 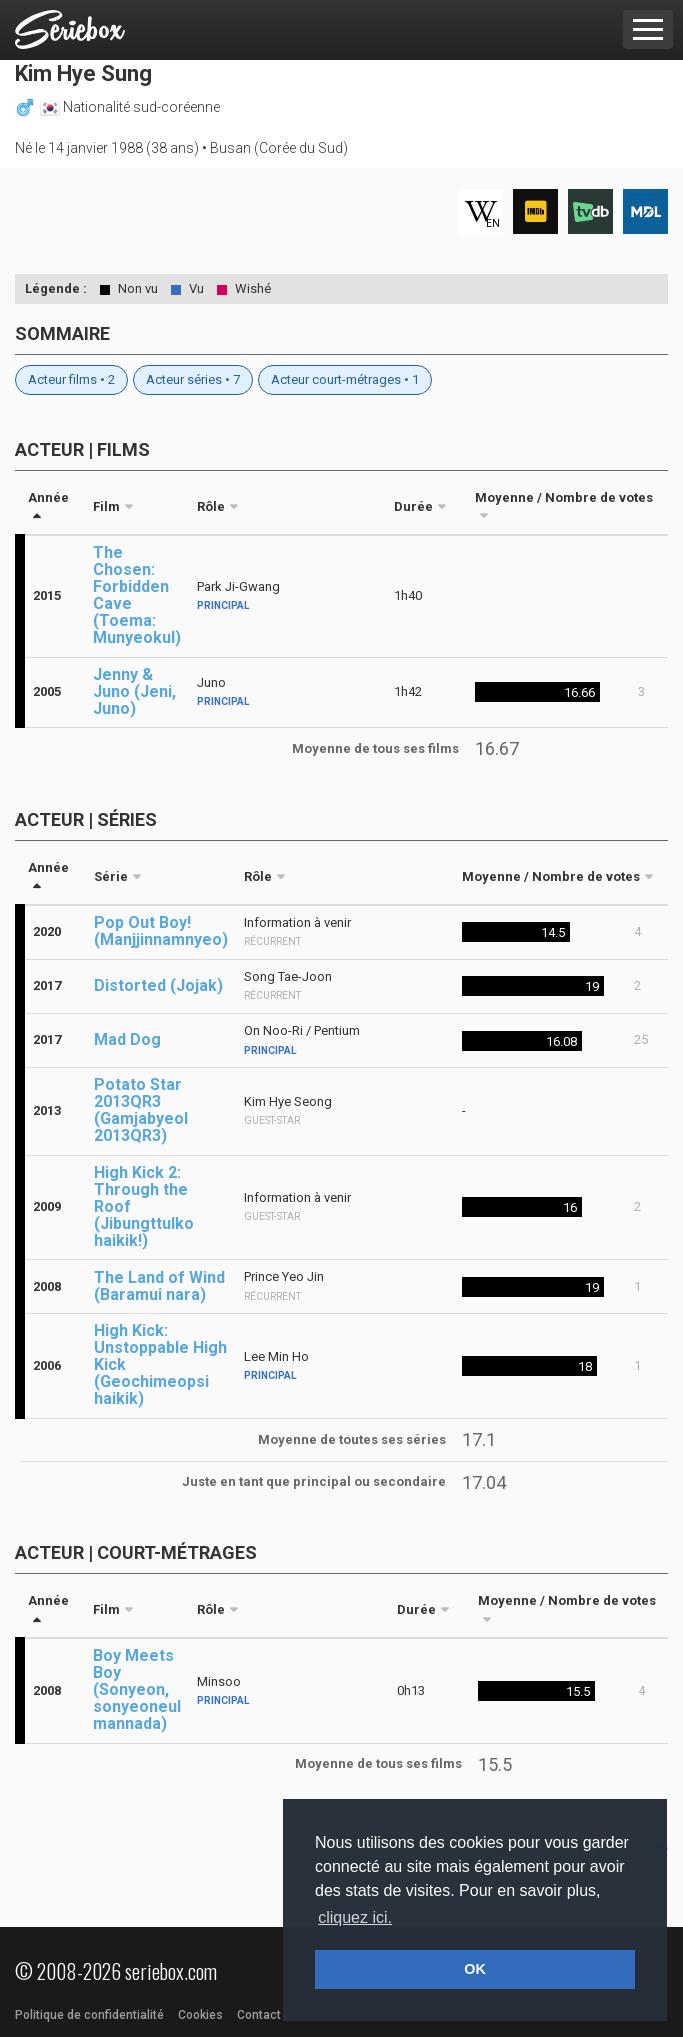 I want to click on Mad Dog, so click(x=127, y=1039).